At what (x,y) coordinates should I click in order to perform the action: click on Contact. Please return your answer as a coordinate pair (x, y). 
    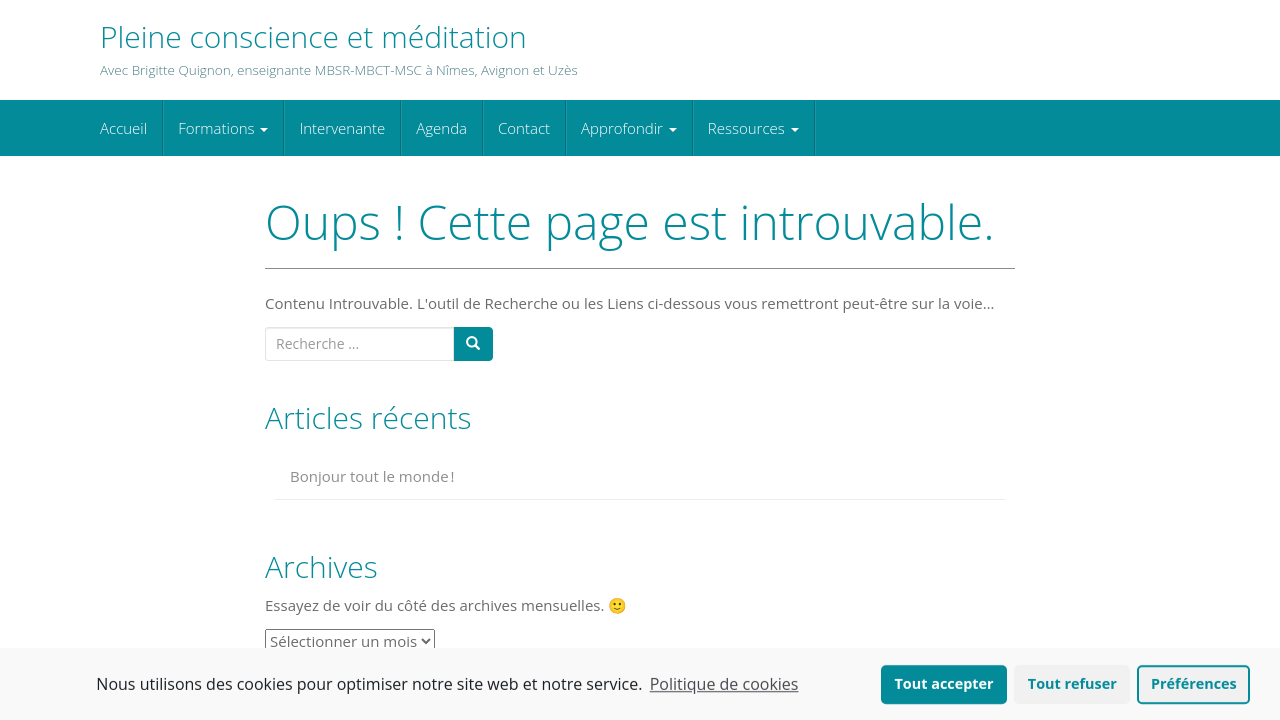
    Looking at the image, I should click on (524, 128).